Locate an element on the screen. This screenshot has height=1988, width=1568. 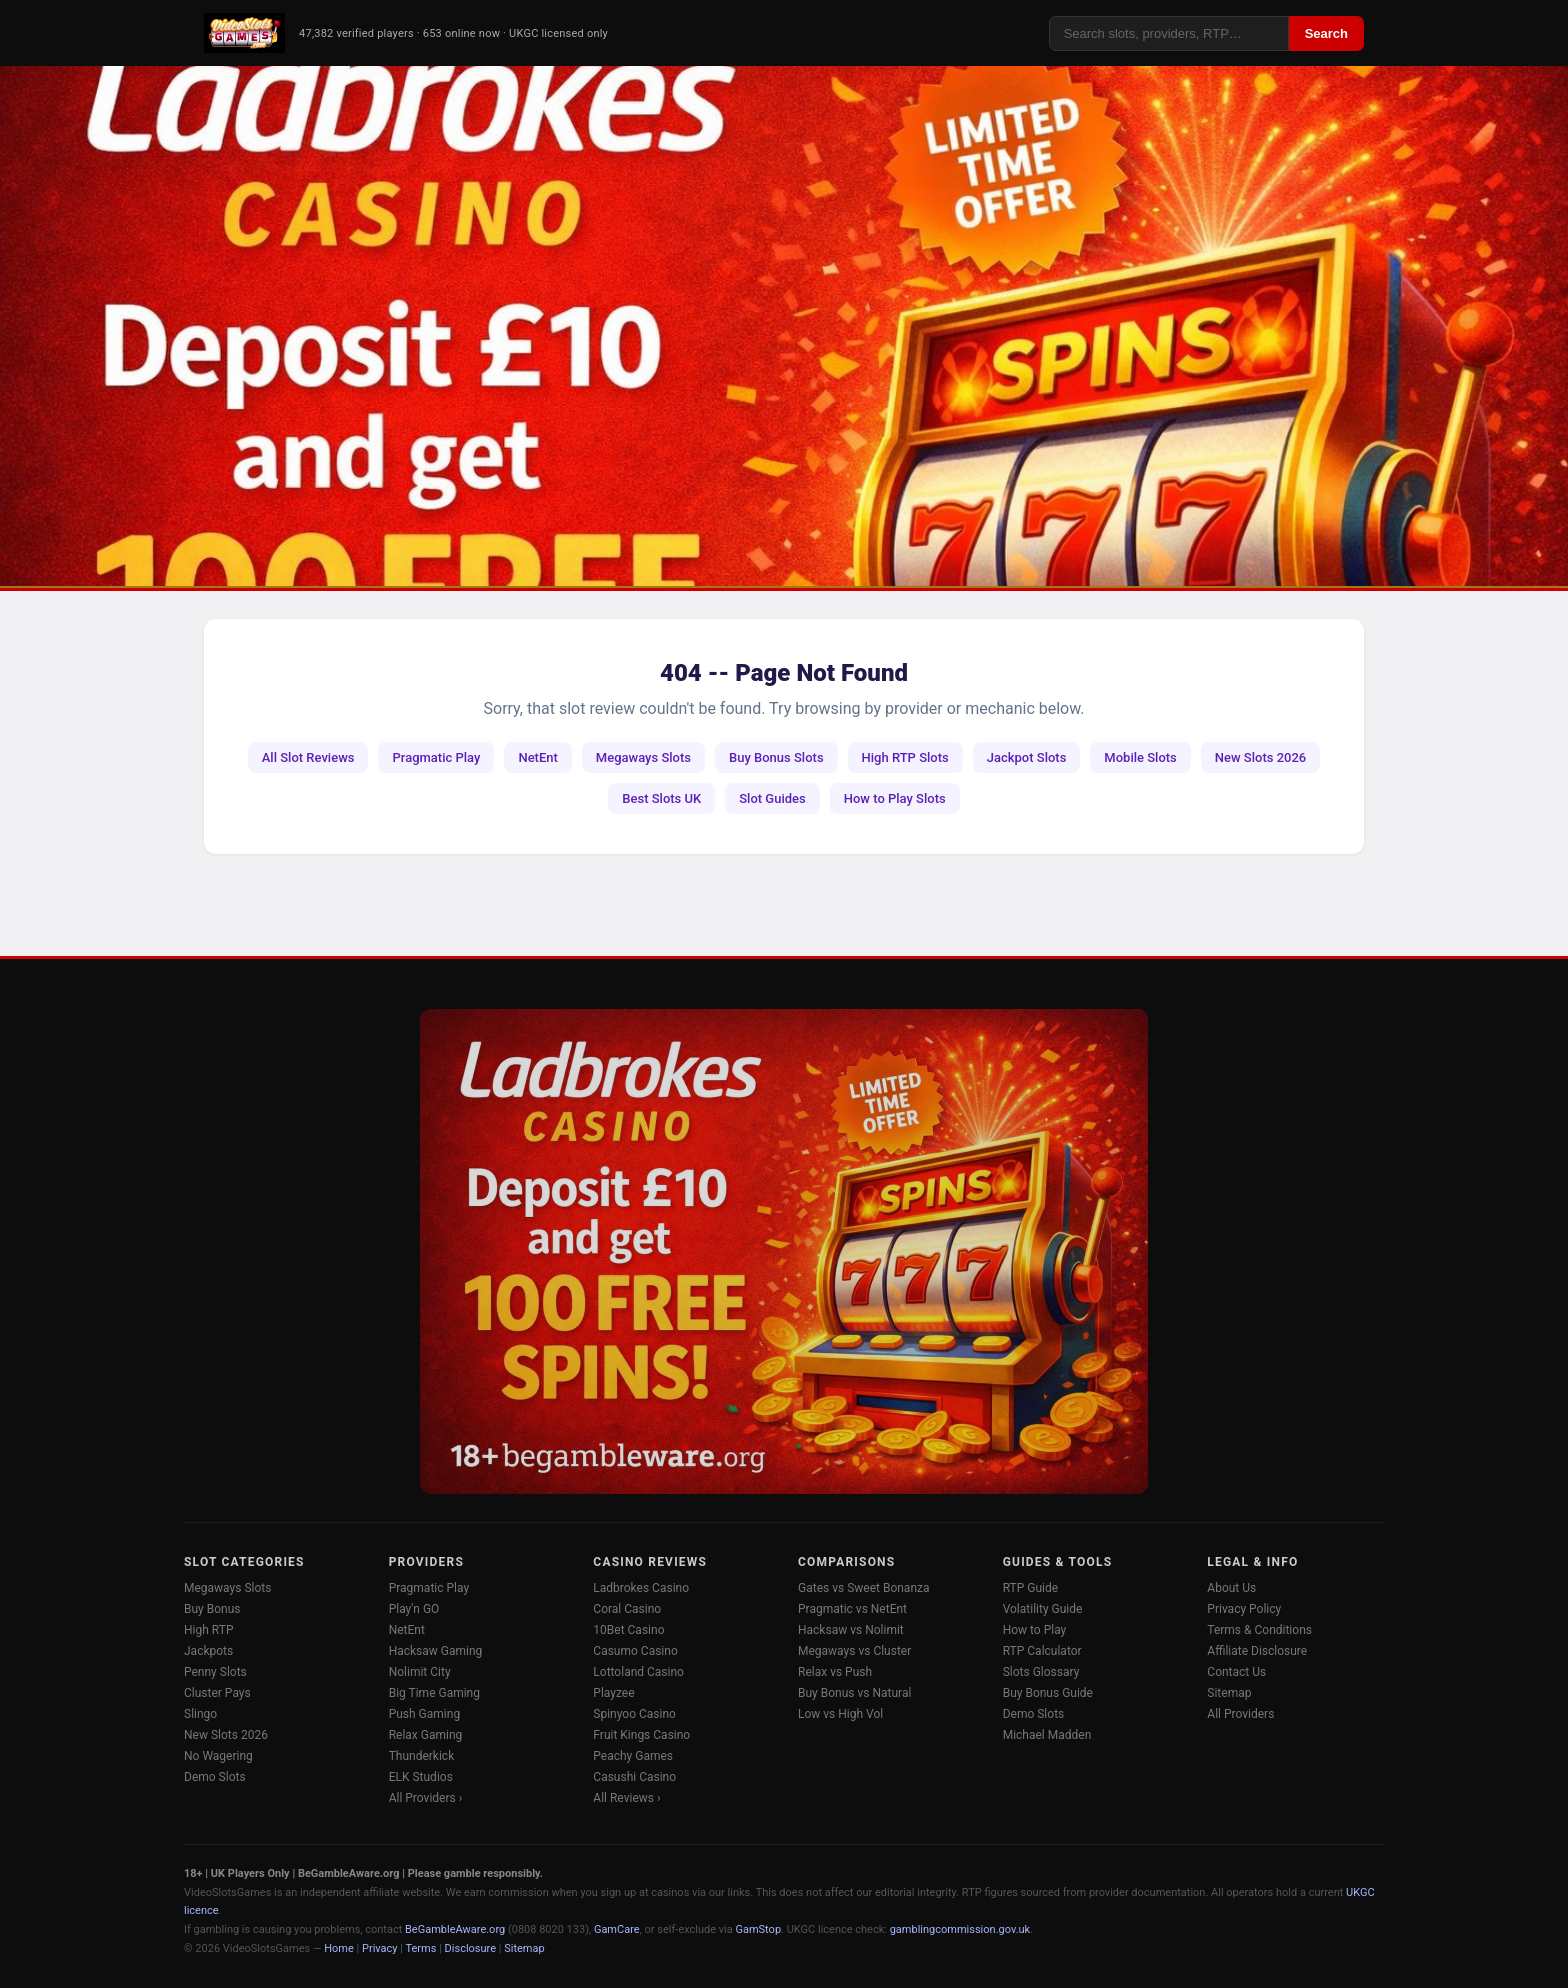
Contact Us is located at coordinates (1236, 1672).